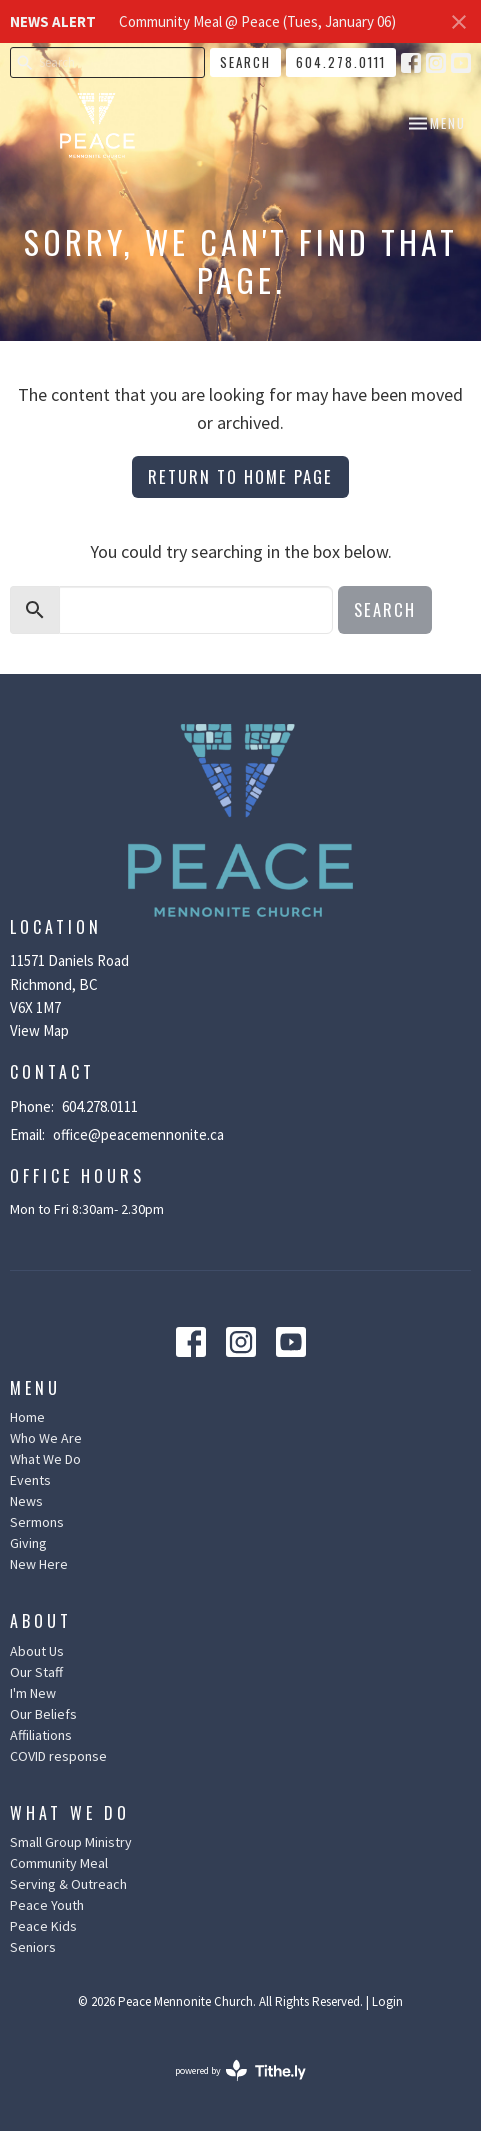  Describe the element at coordinates (43, 1714) in the screenshot. I see `Our Beliefs` at that location.